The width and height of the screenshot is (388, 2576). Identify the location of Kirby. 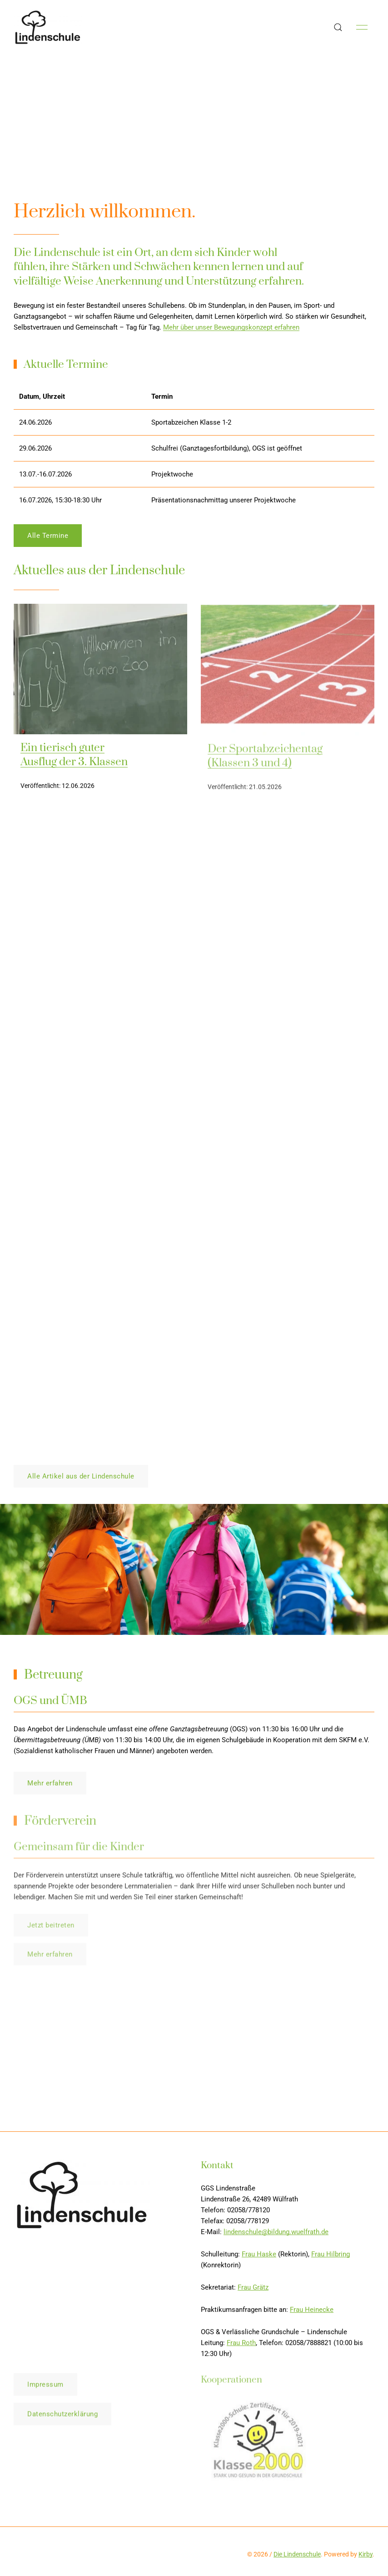
(365, 2554).